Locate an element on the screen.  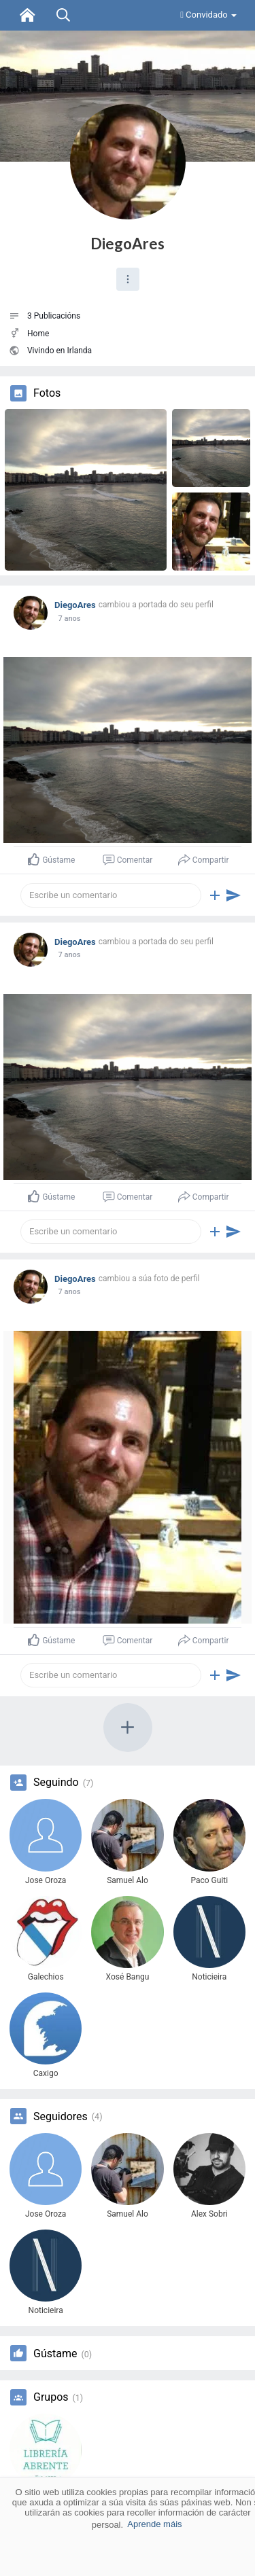
Seguidores is located at coordinates (60, 2117).